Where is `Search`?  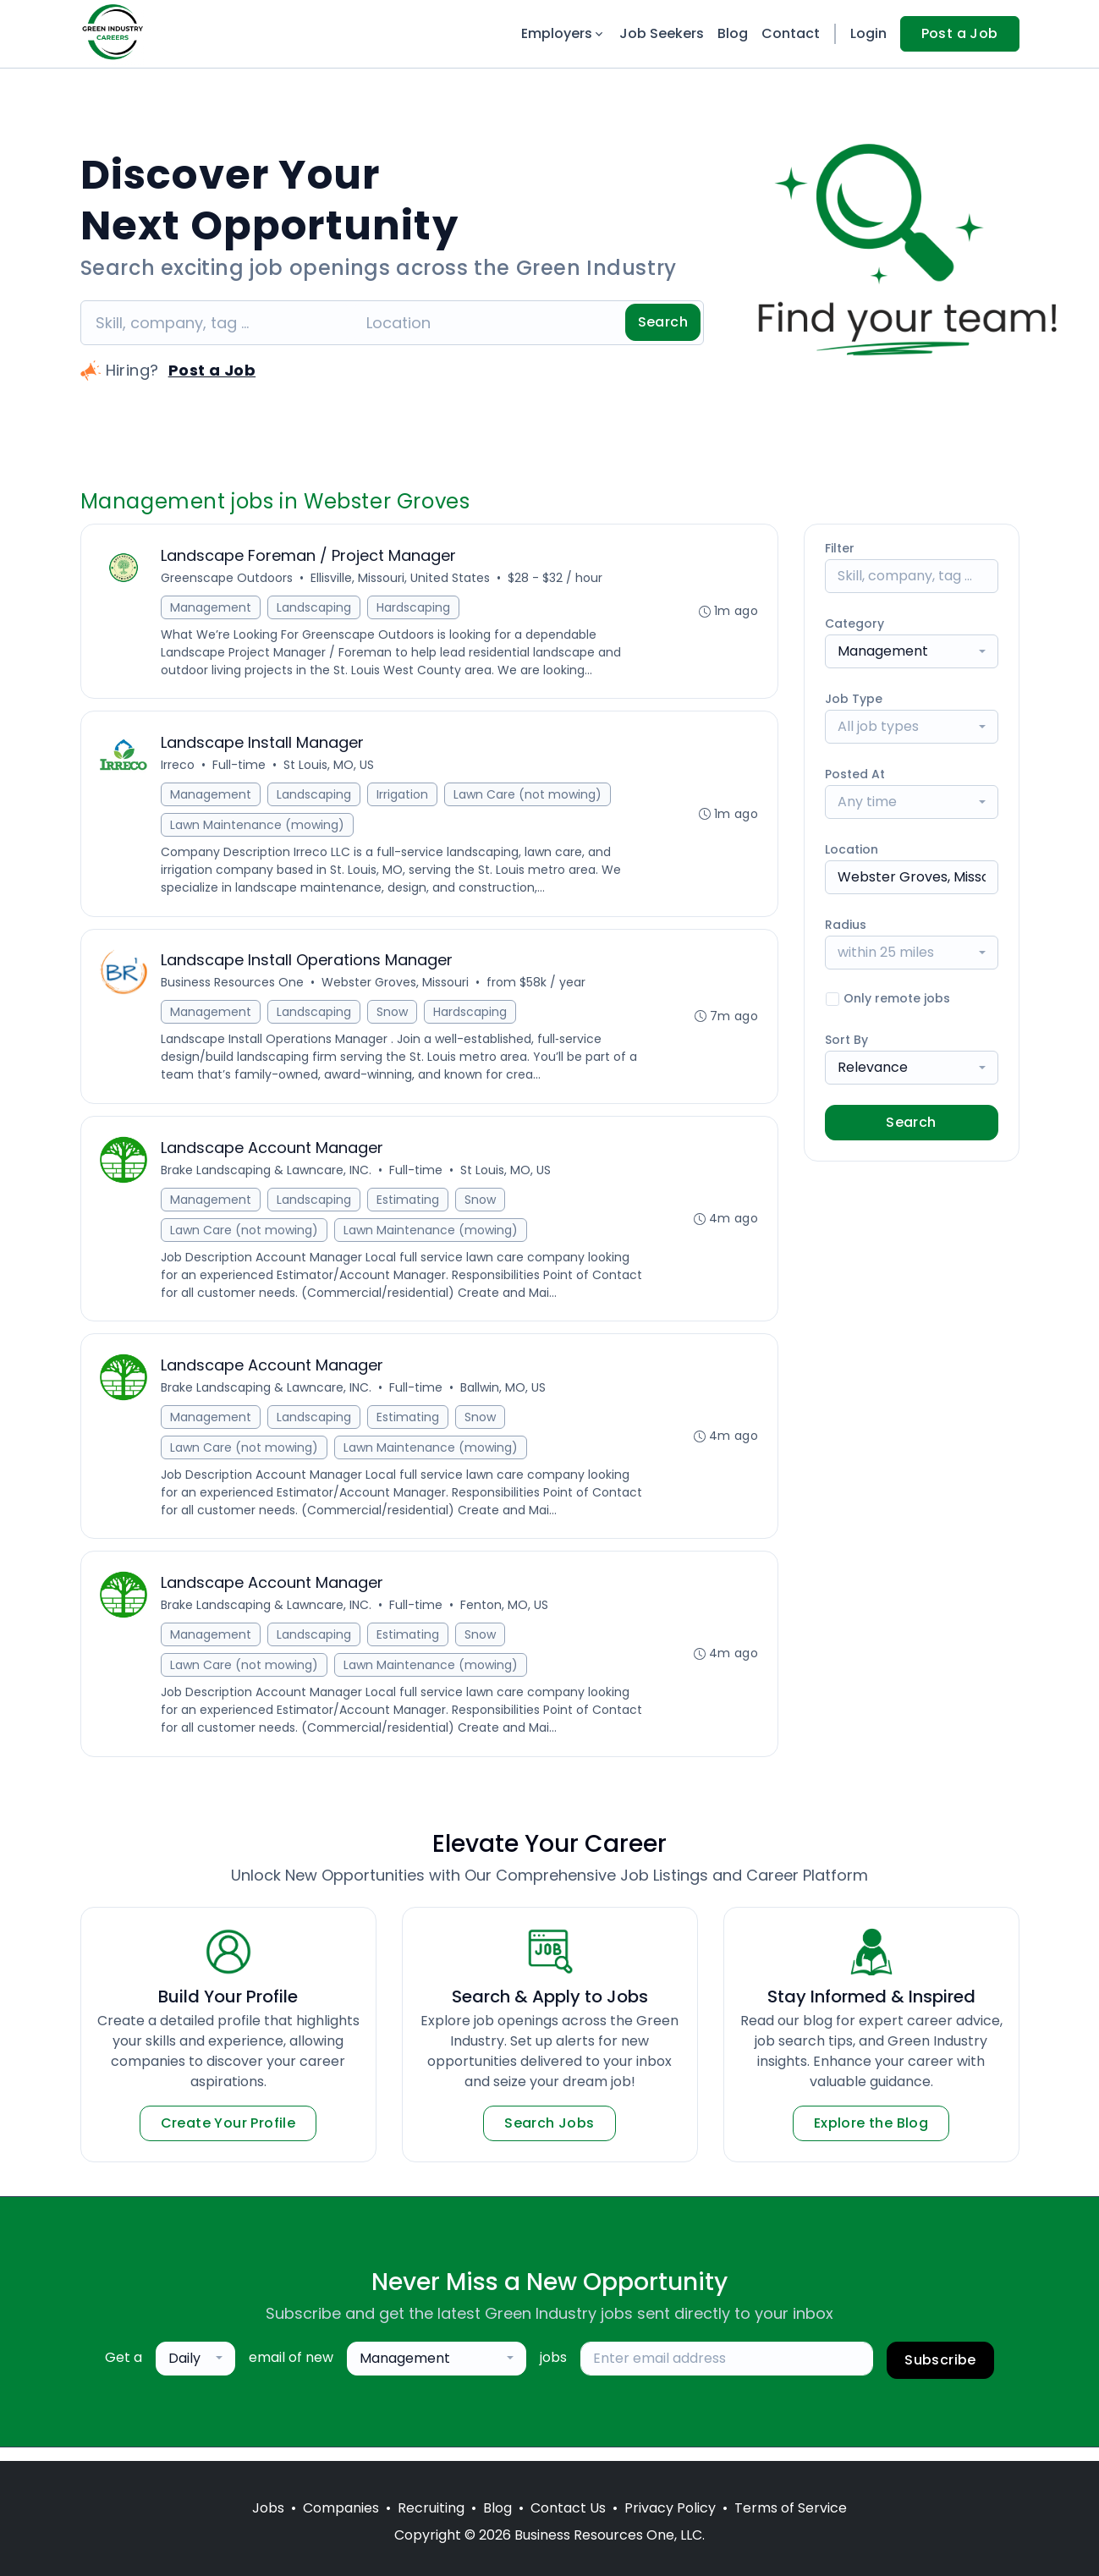 Search is located at coordinates (663, 322).